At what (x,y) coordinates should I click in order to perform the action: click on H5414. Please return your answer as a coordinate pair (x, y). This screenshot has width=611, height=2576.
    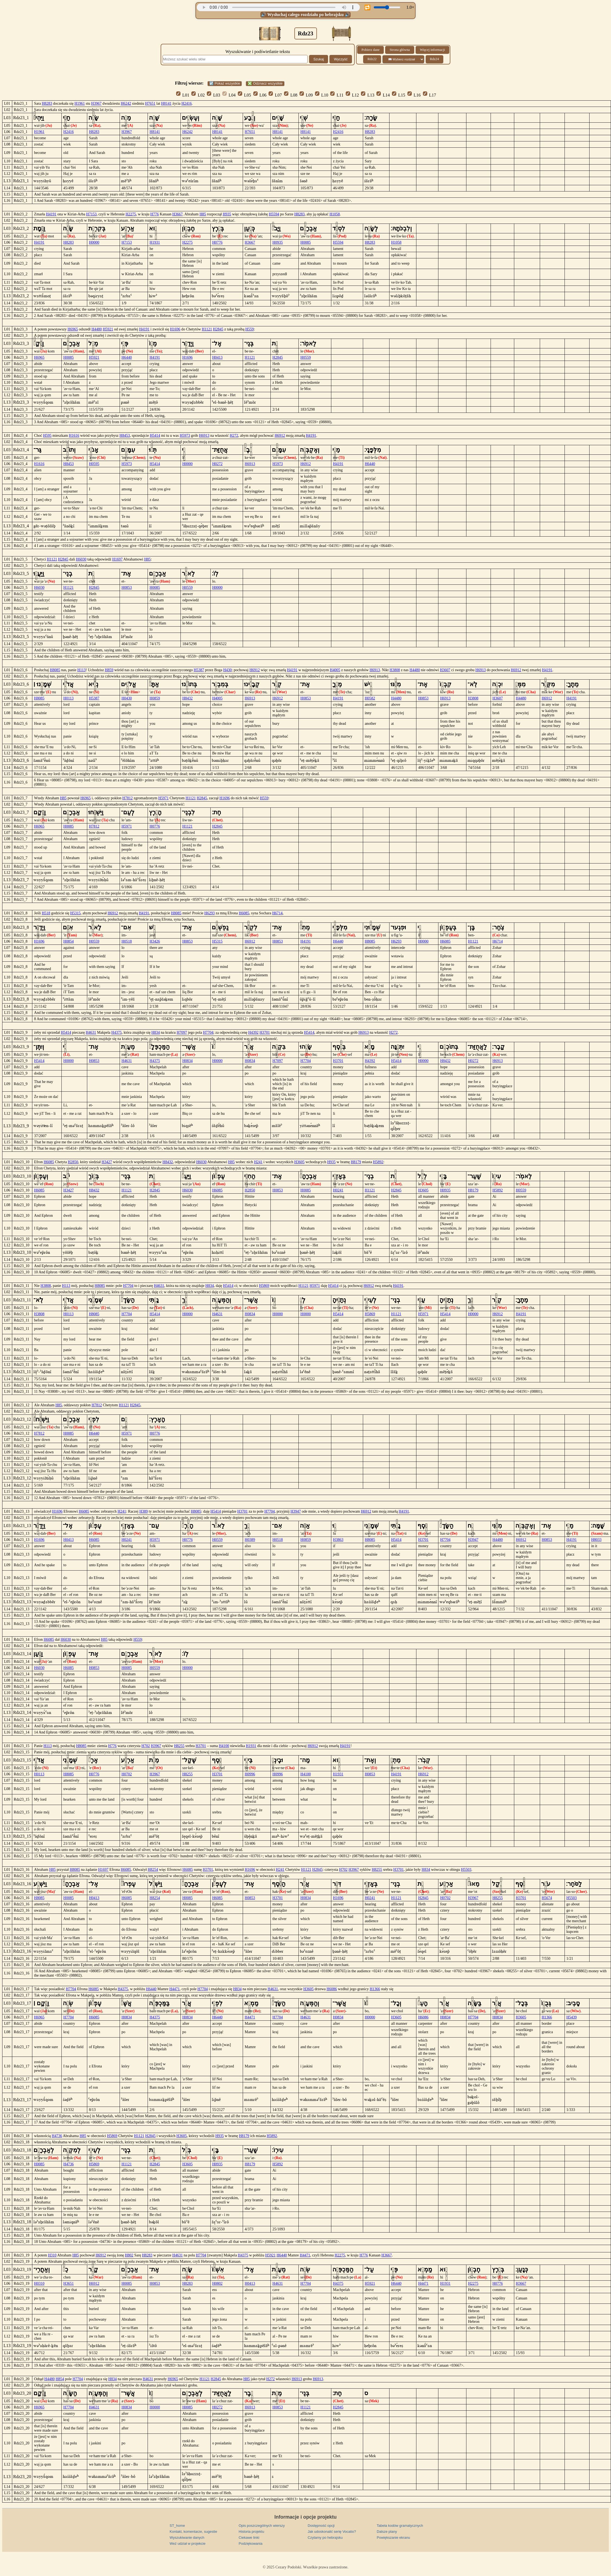
    Looking at the image, I should click on (155, 436).